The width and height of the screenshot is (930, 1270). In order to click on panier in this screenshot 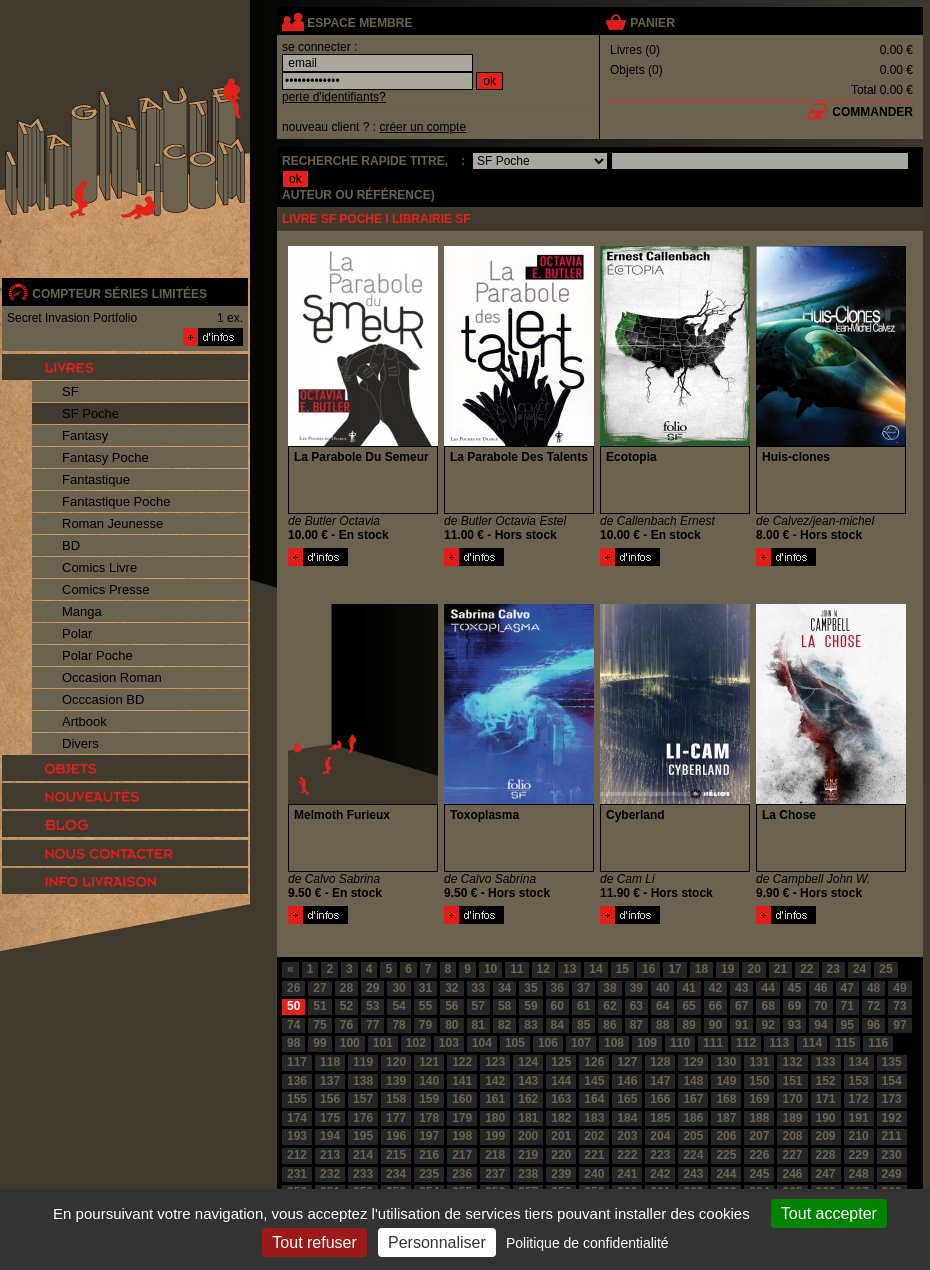, I will do `click(652, 23)`.